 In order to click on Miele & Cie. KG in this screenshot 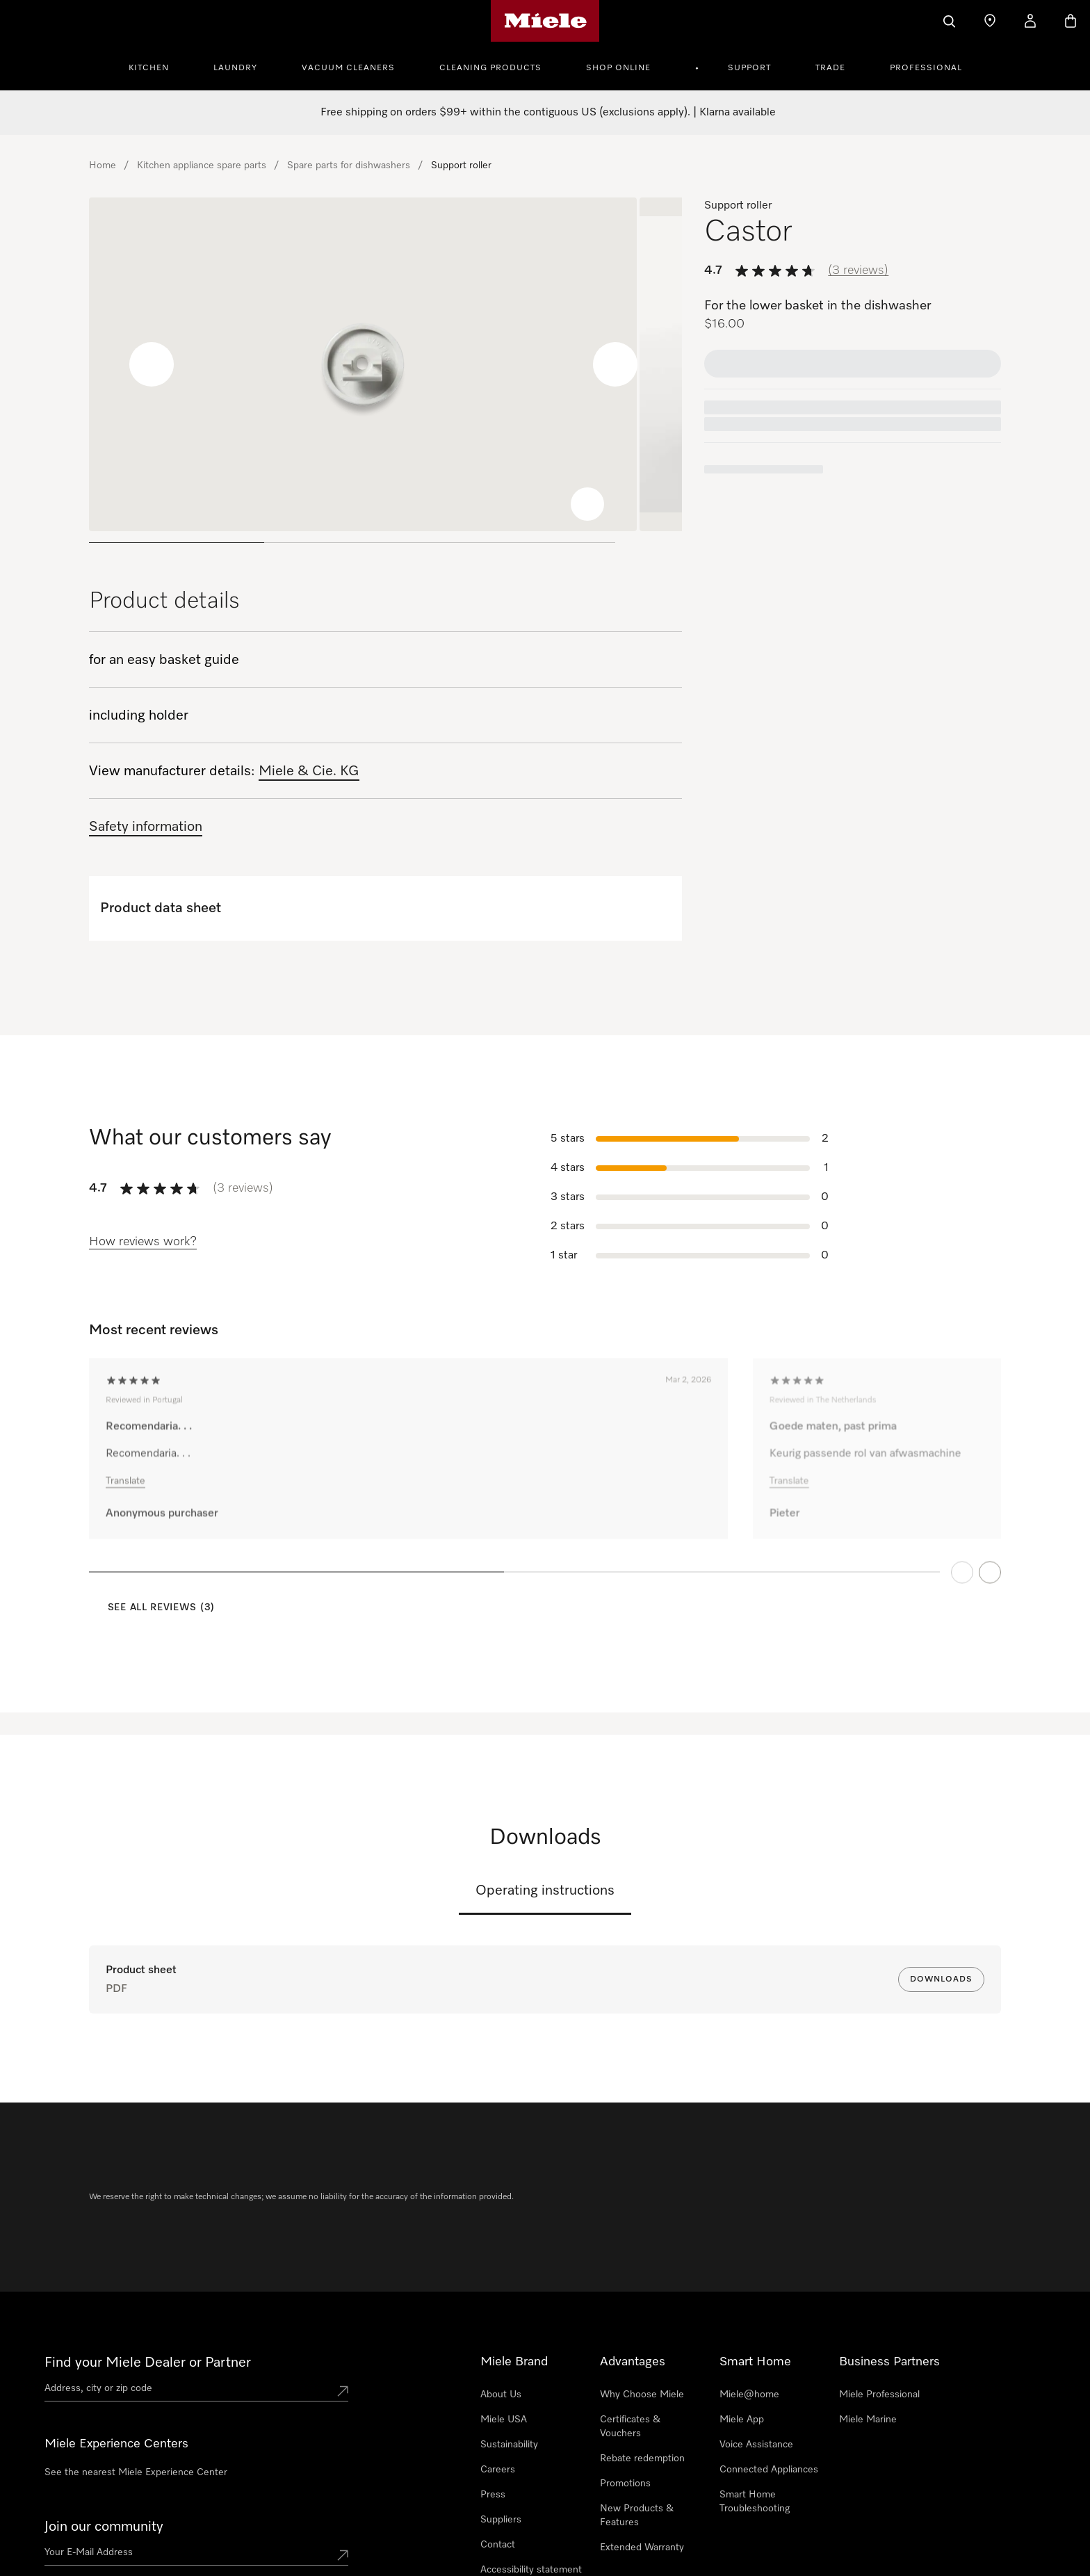, I will do `click(309, 771)`.